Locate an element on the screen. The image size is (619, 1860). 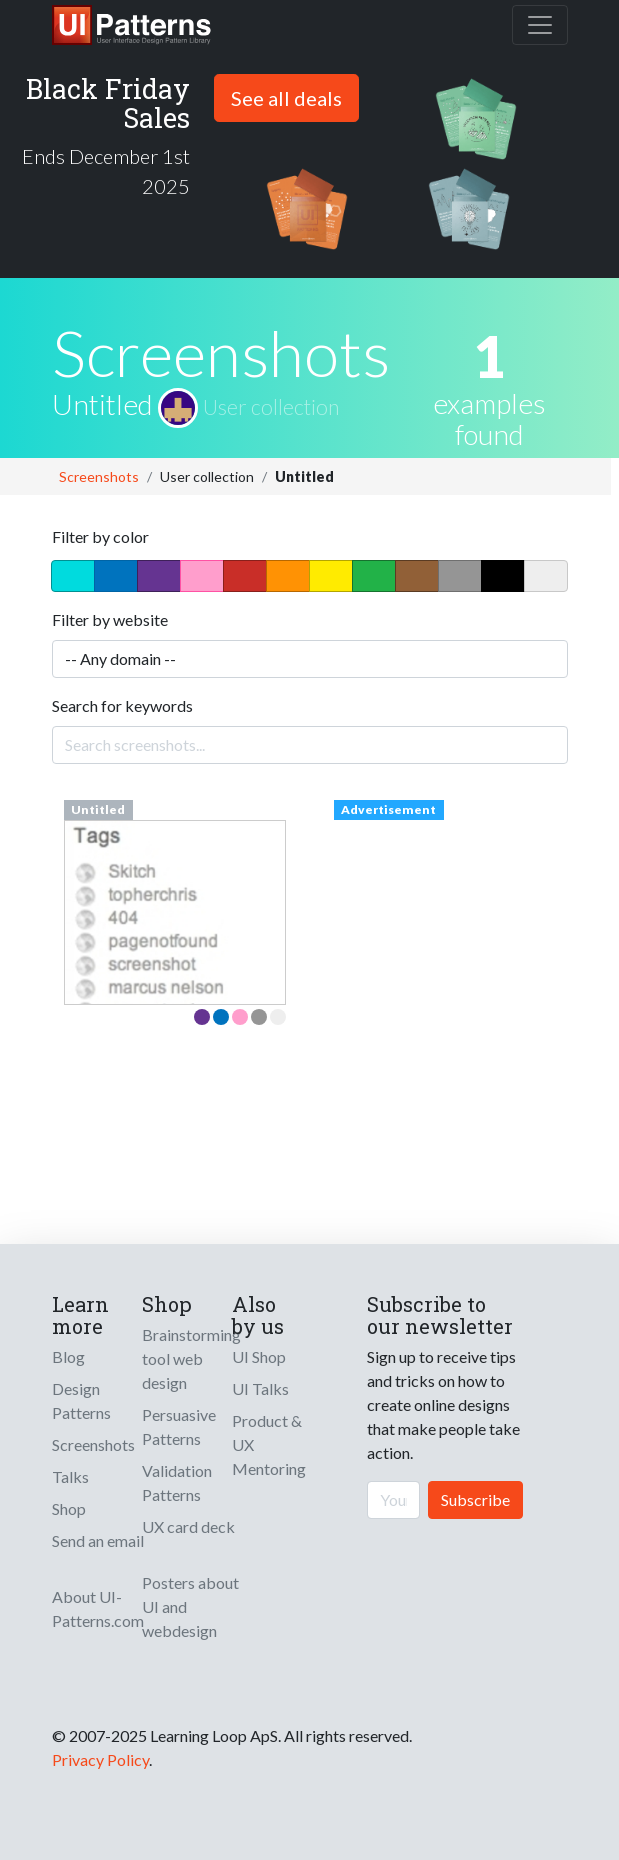
Privacy Policy is located at coordinates (100, 1759).